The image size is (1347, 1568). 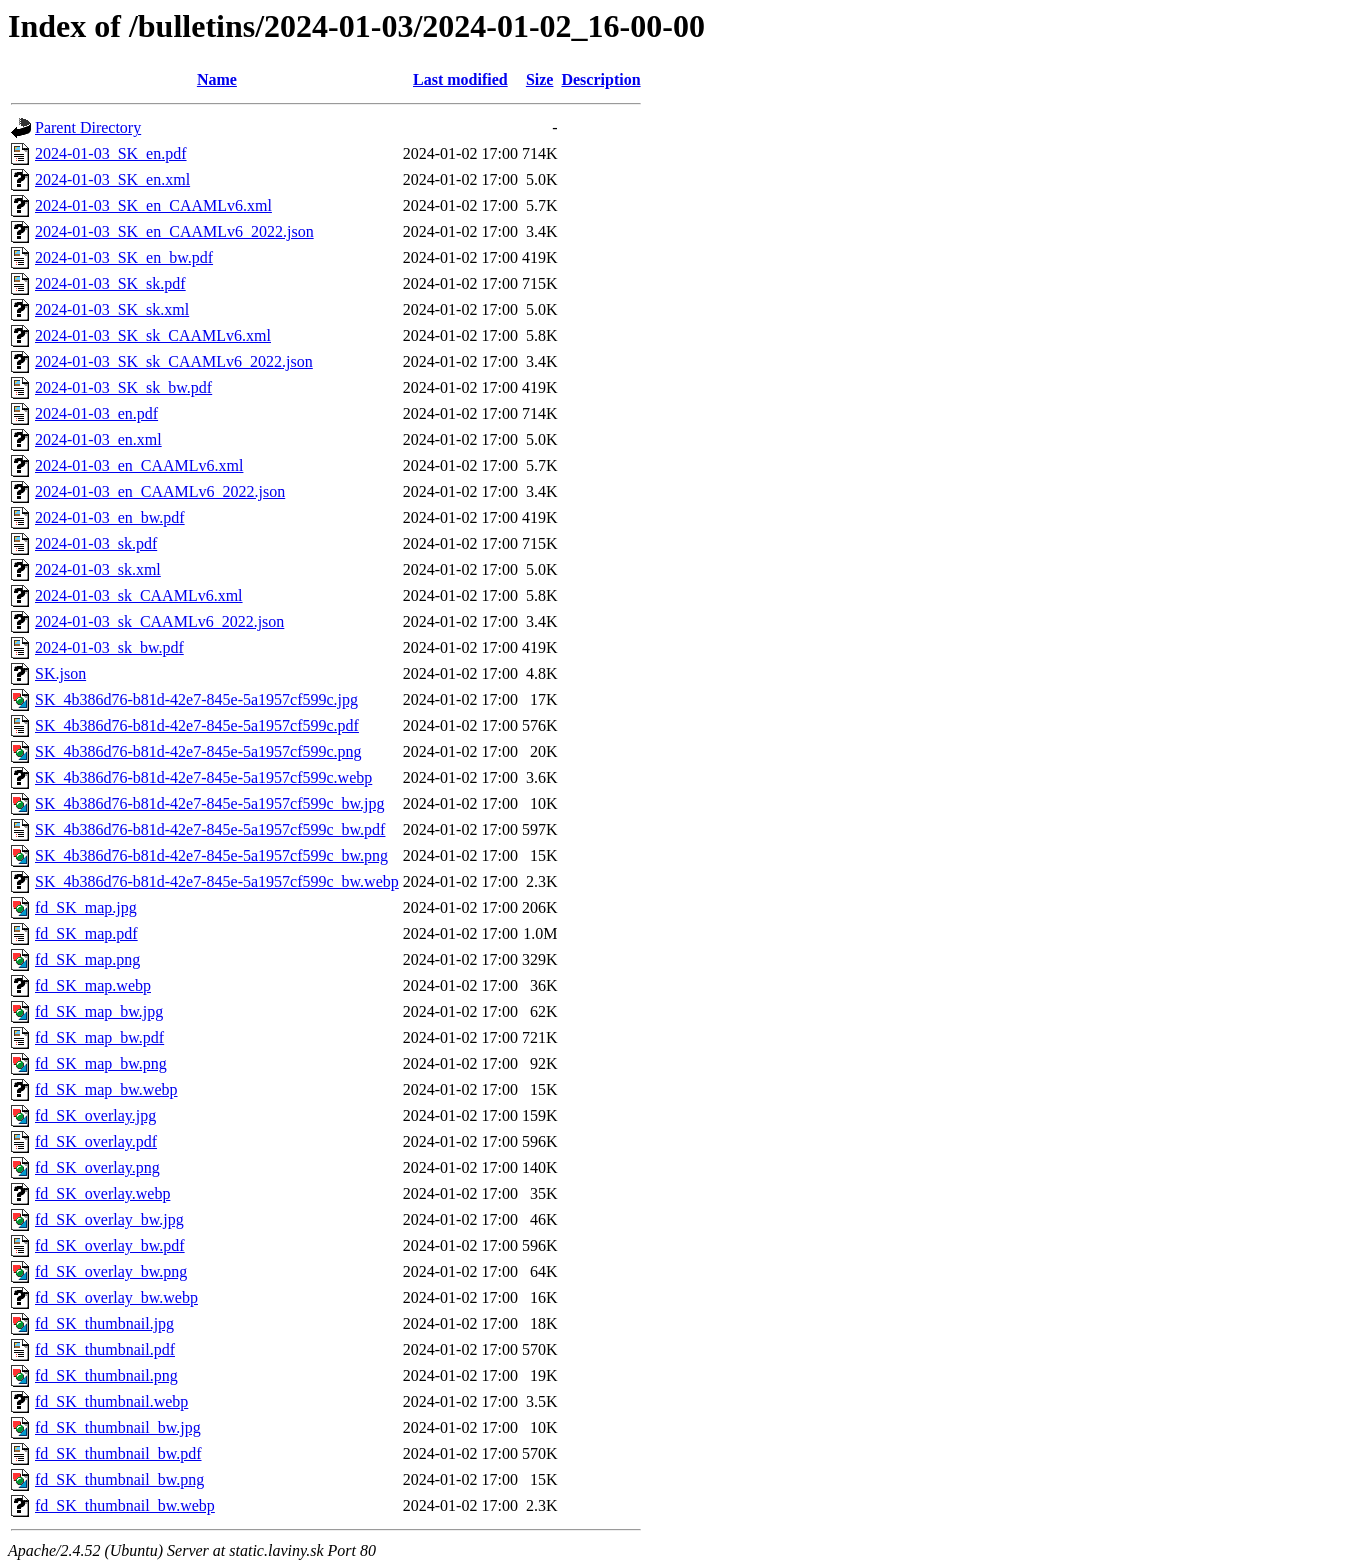 What do you see at coordinates (111, 153) in the screenshot?
I see `2024-01-03_SK_en.pdf` at bounding box center [111, 153].